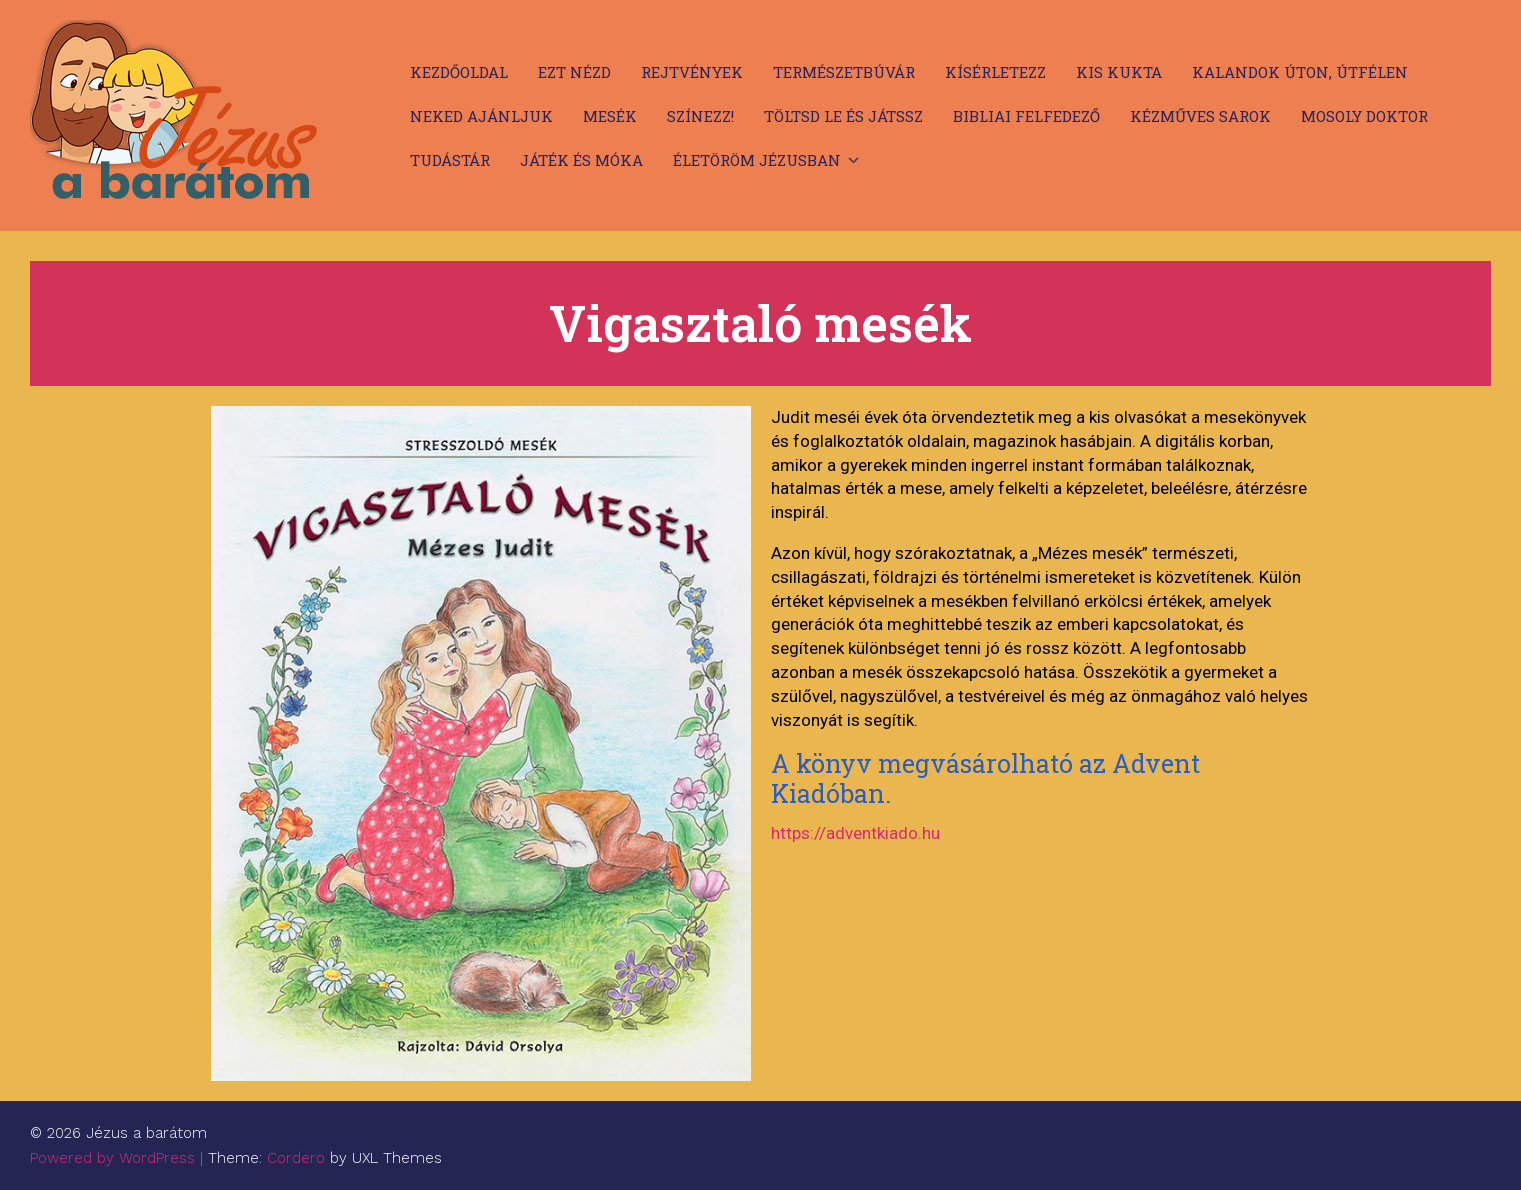 The height and width of the screenshot is (1190, 1521). Describe the element at coordinates (459, 72) in the screenshot. I see `Kezdőoldal` at that location.